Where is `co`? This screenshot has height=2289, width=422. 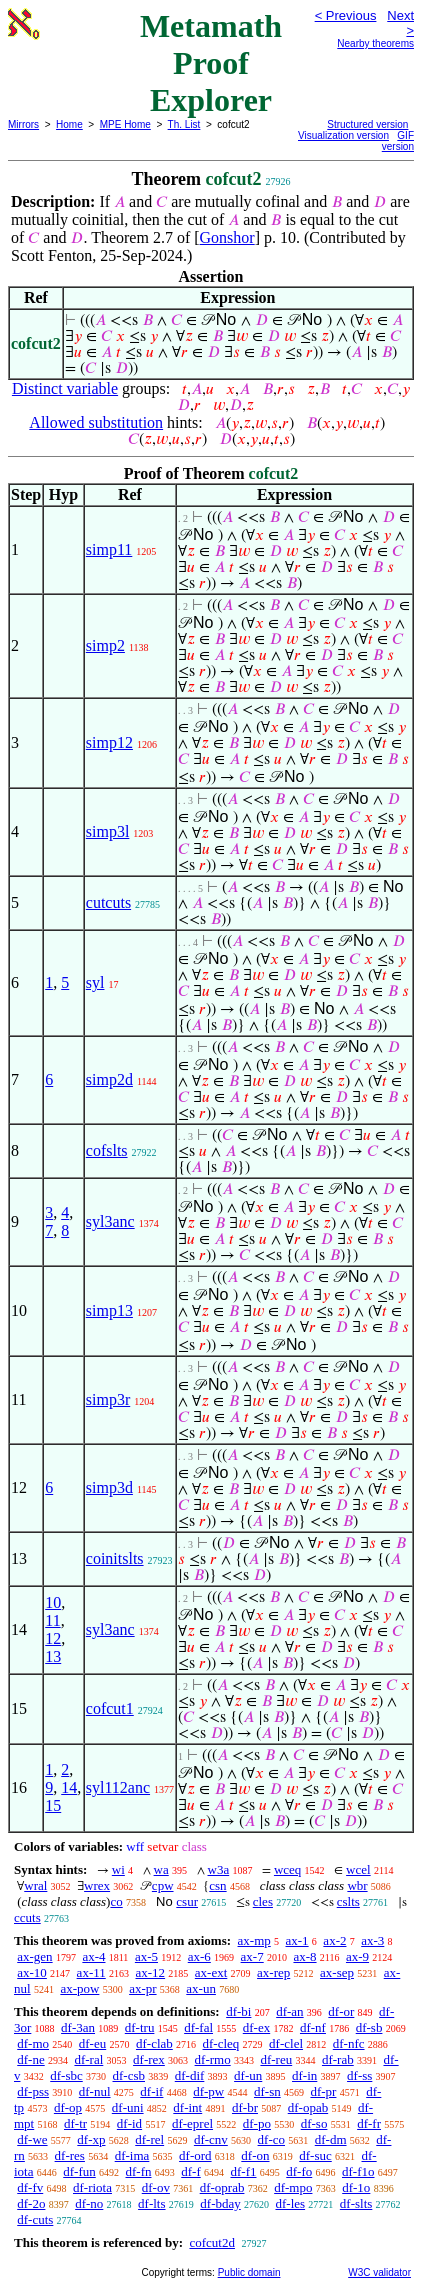 co is located at coordinates (116, 1901).